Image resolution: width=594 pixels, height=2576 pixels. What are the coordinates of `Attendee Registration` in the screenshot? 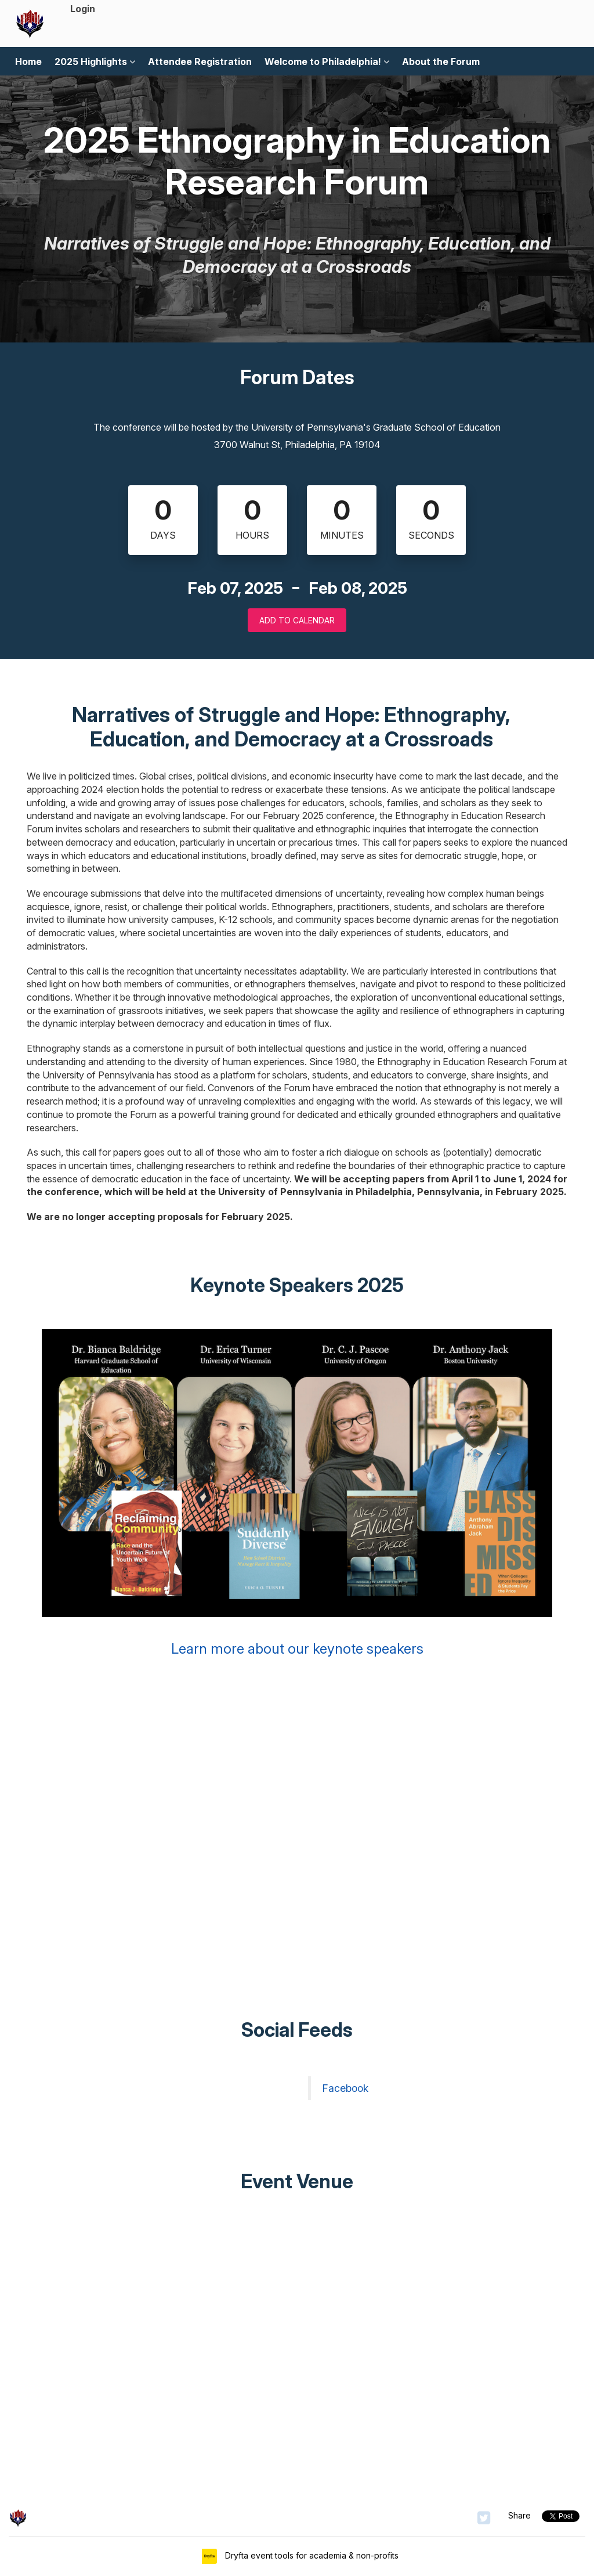 It's located at (200, 61).